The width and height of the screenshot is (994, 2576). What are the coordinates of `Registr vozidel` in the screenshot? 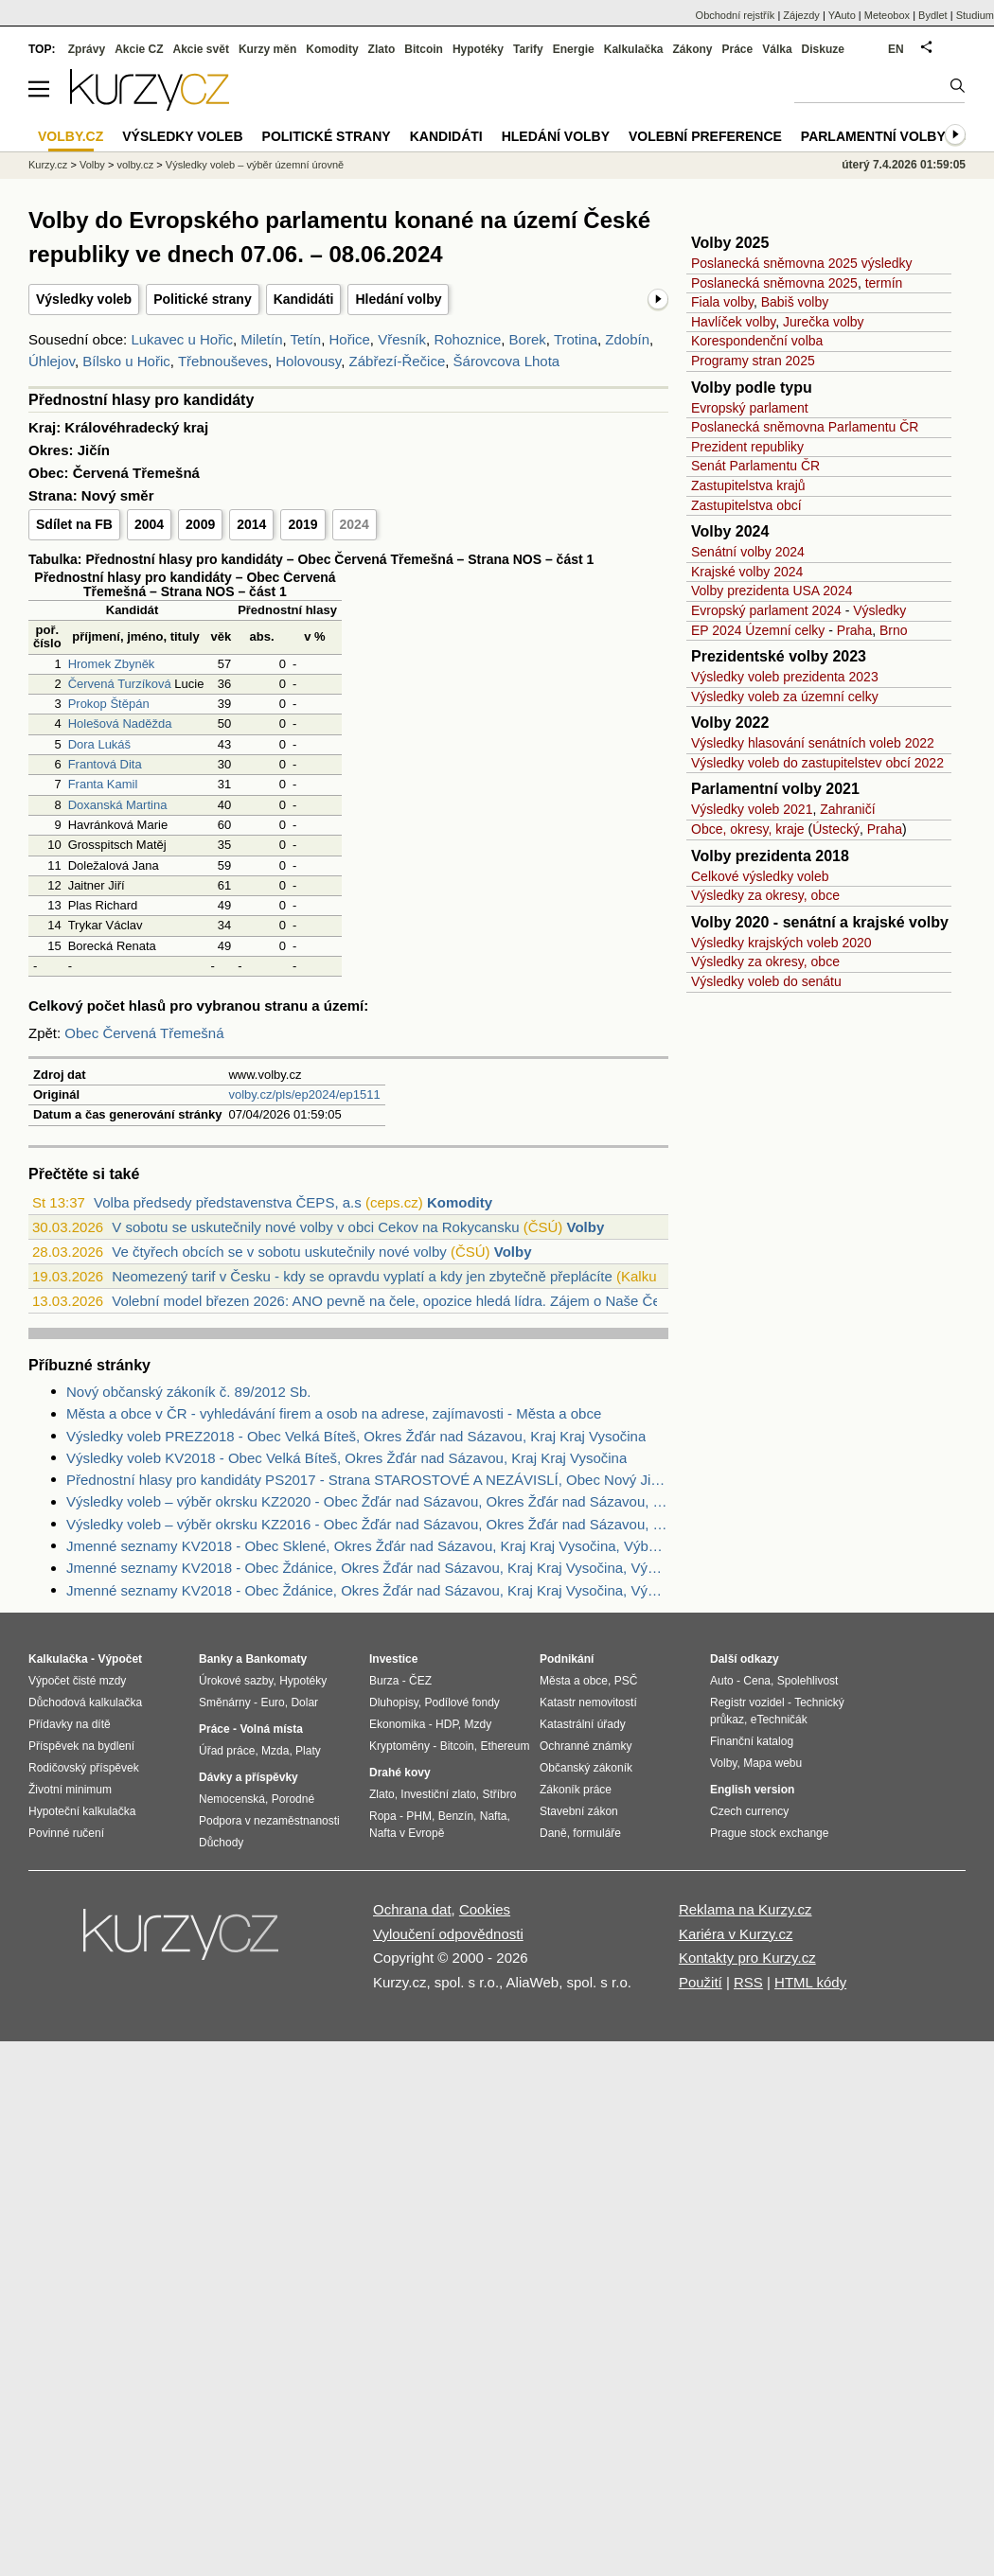 It's located at (747, 1702).